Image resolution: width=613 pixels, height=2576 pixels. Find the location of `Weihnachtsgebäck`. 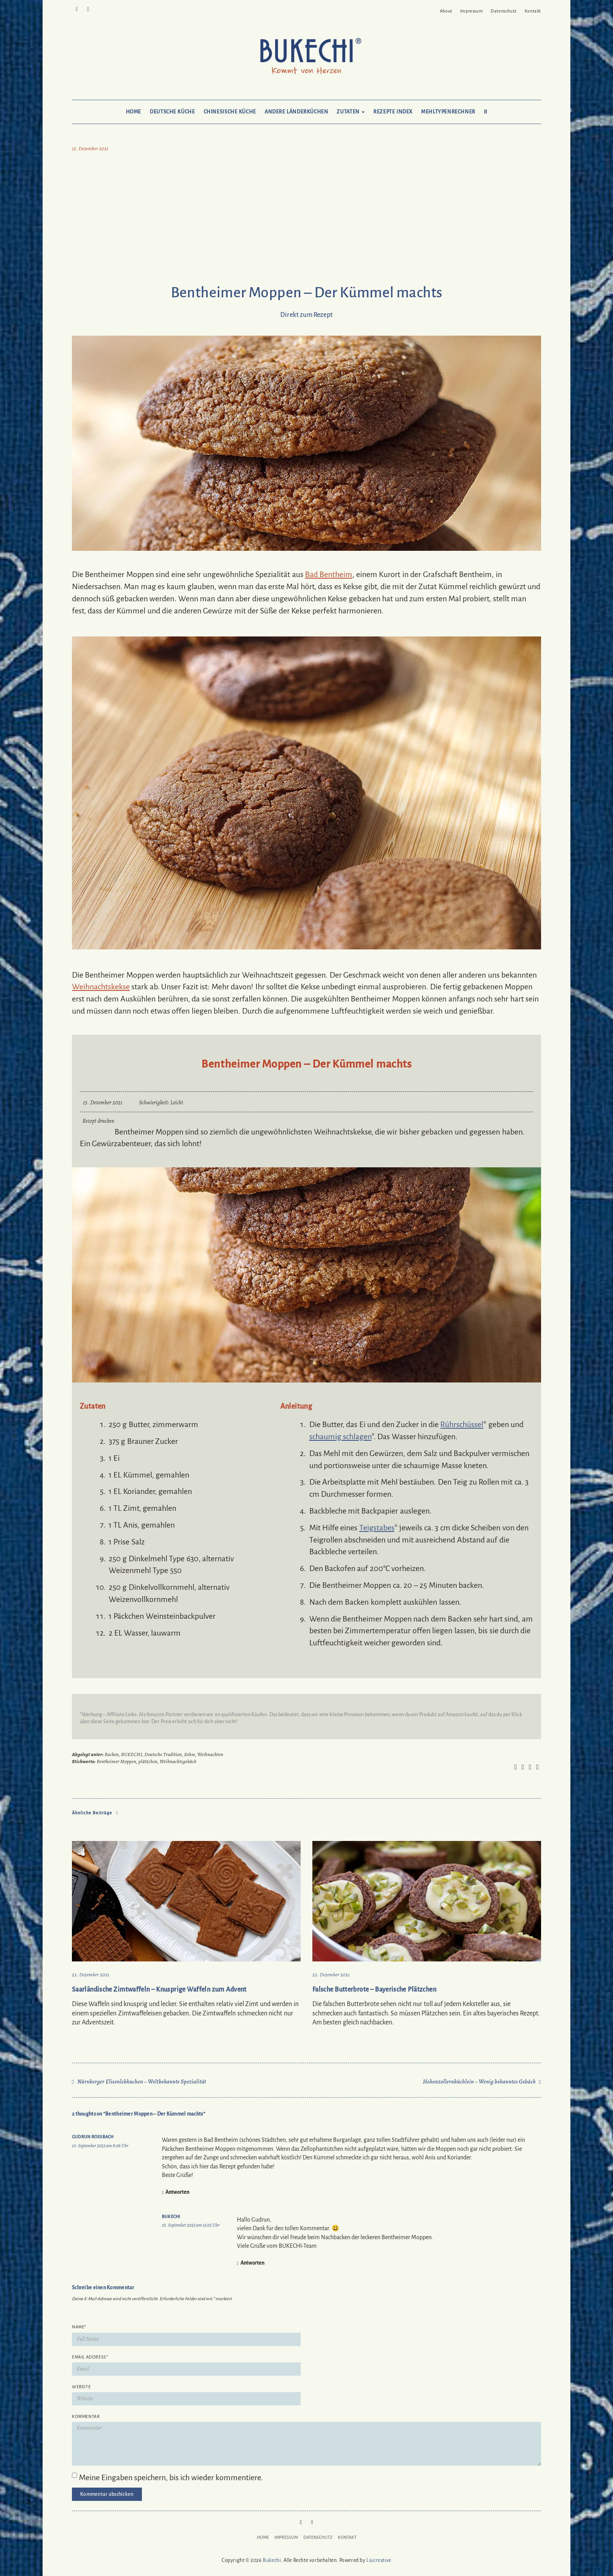

Weihnachtsgebäck is located at coordinates (178, 1761).